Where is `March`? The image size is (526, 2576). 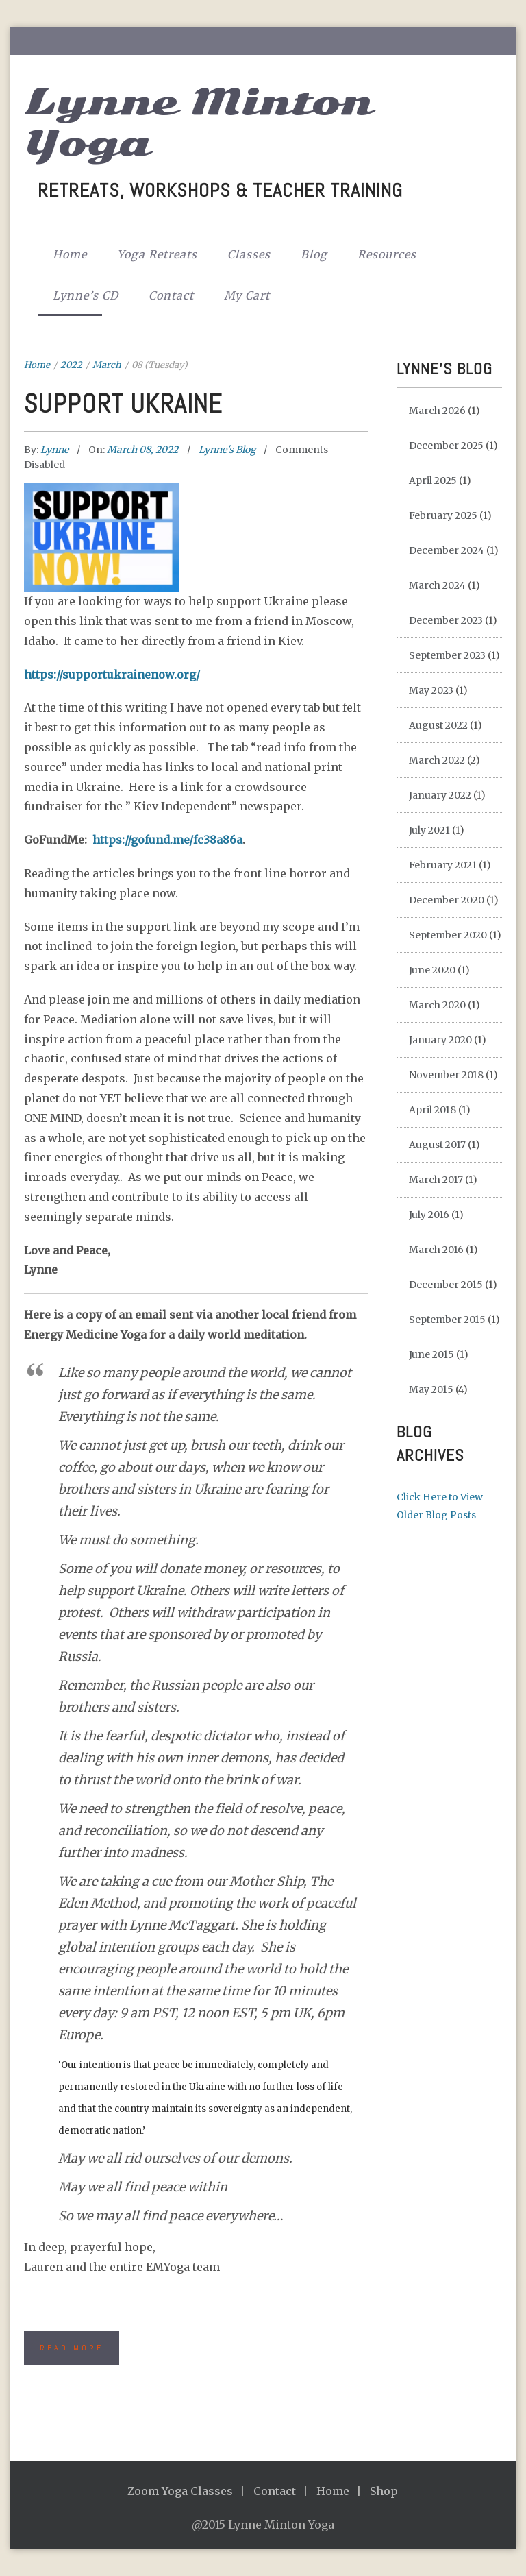 March is located at coordinates (106, 365).